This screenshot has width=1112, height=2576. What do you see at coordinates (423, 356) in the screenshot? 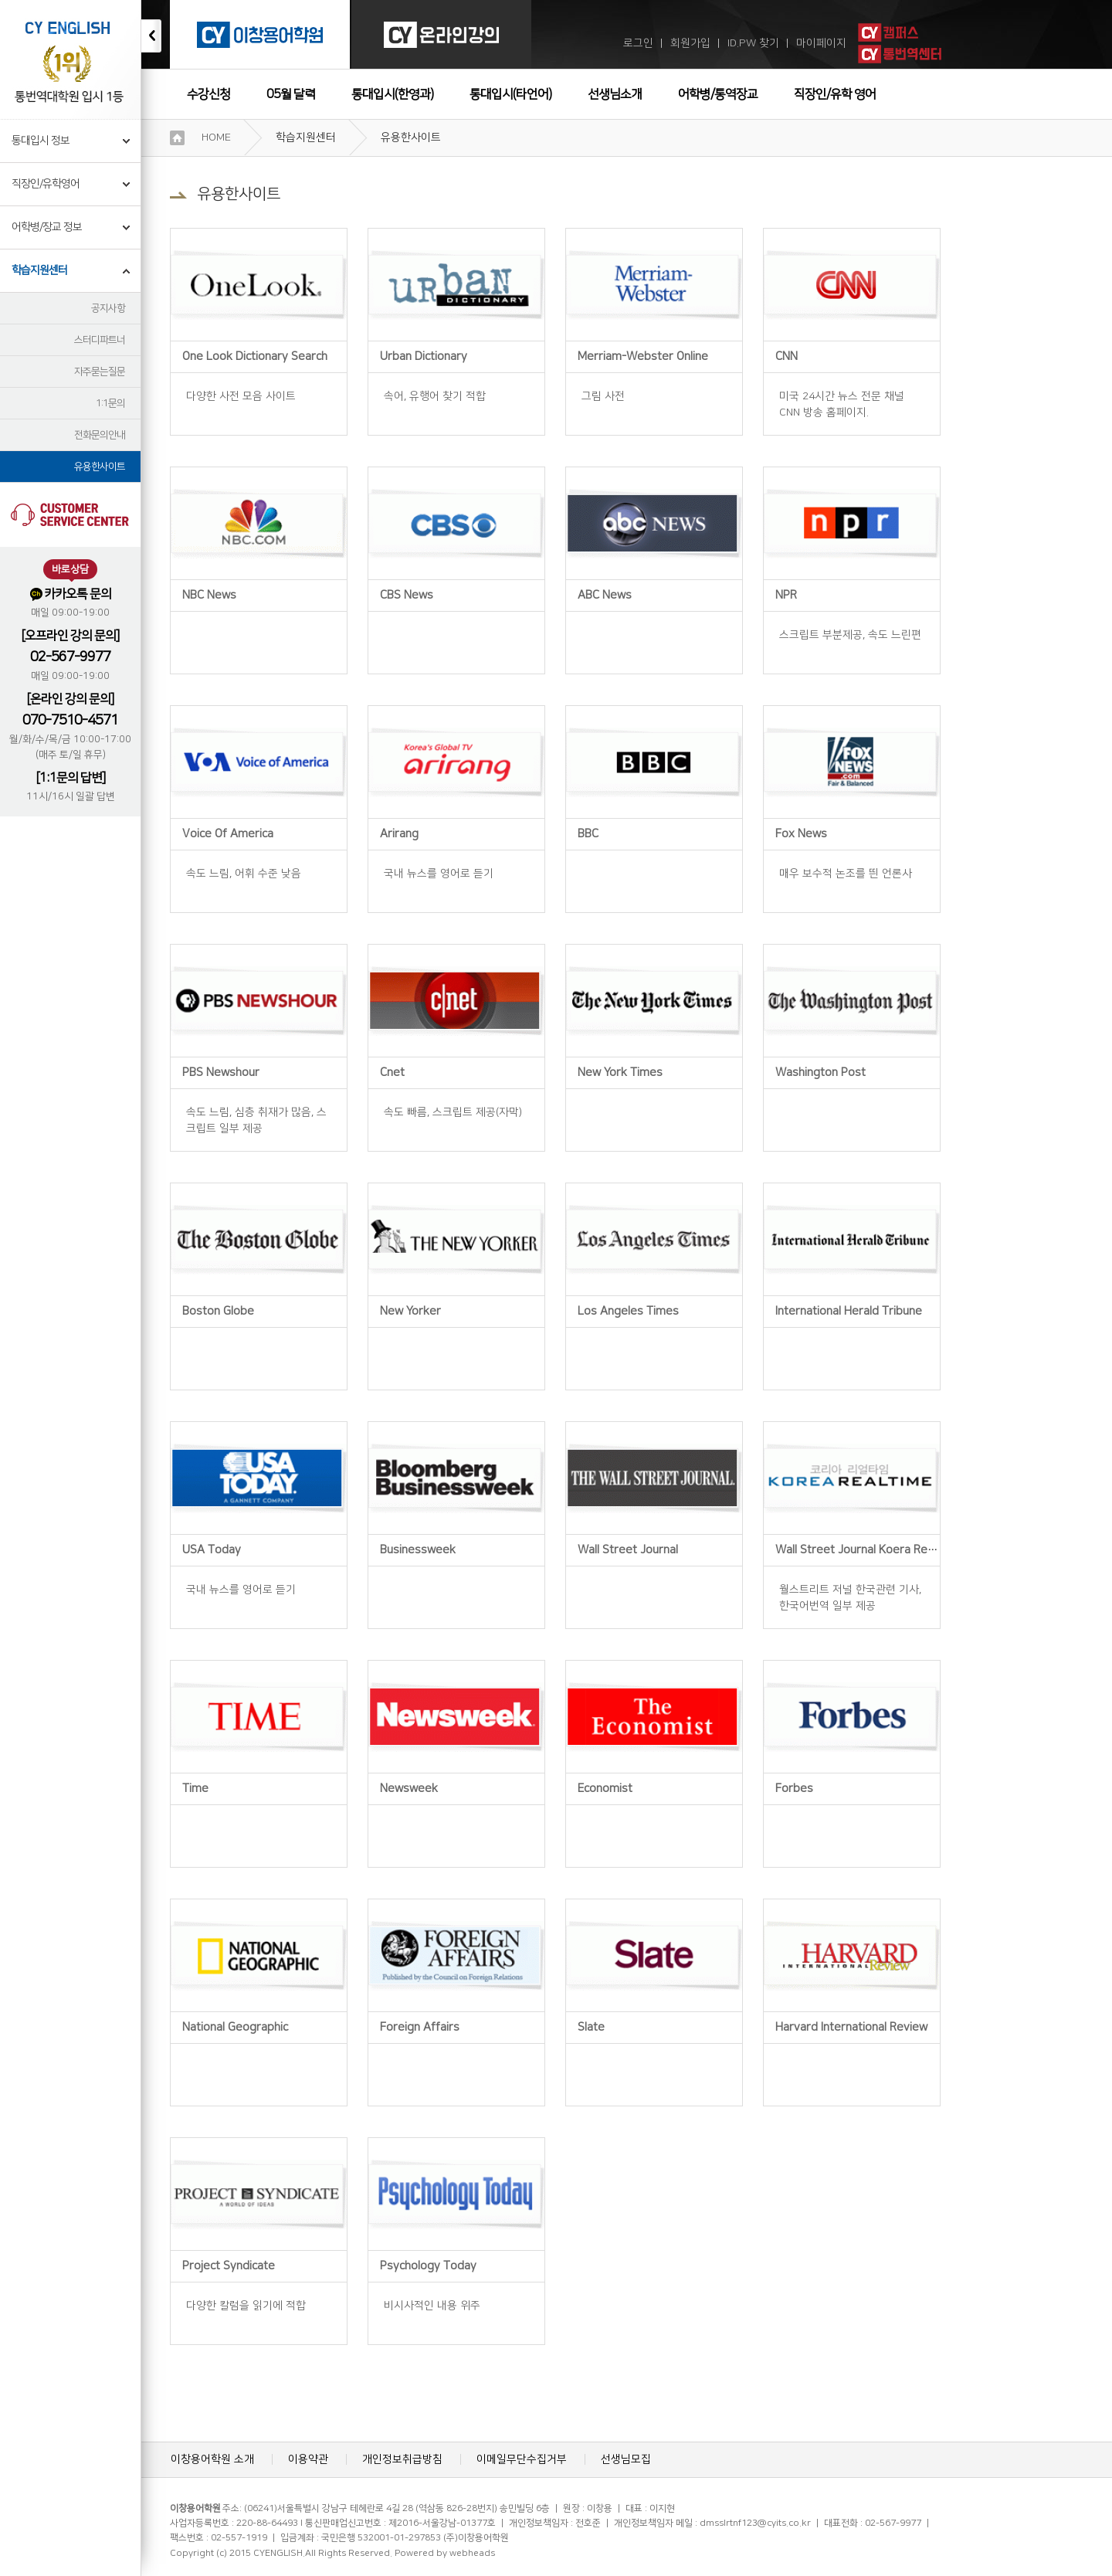
I see `Urban Dictionary` at bounding box center [423, 356].